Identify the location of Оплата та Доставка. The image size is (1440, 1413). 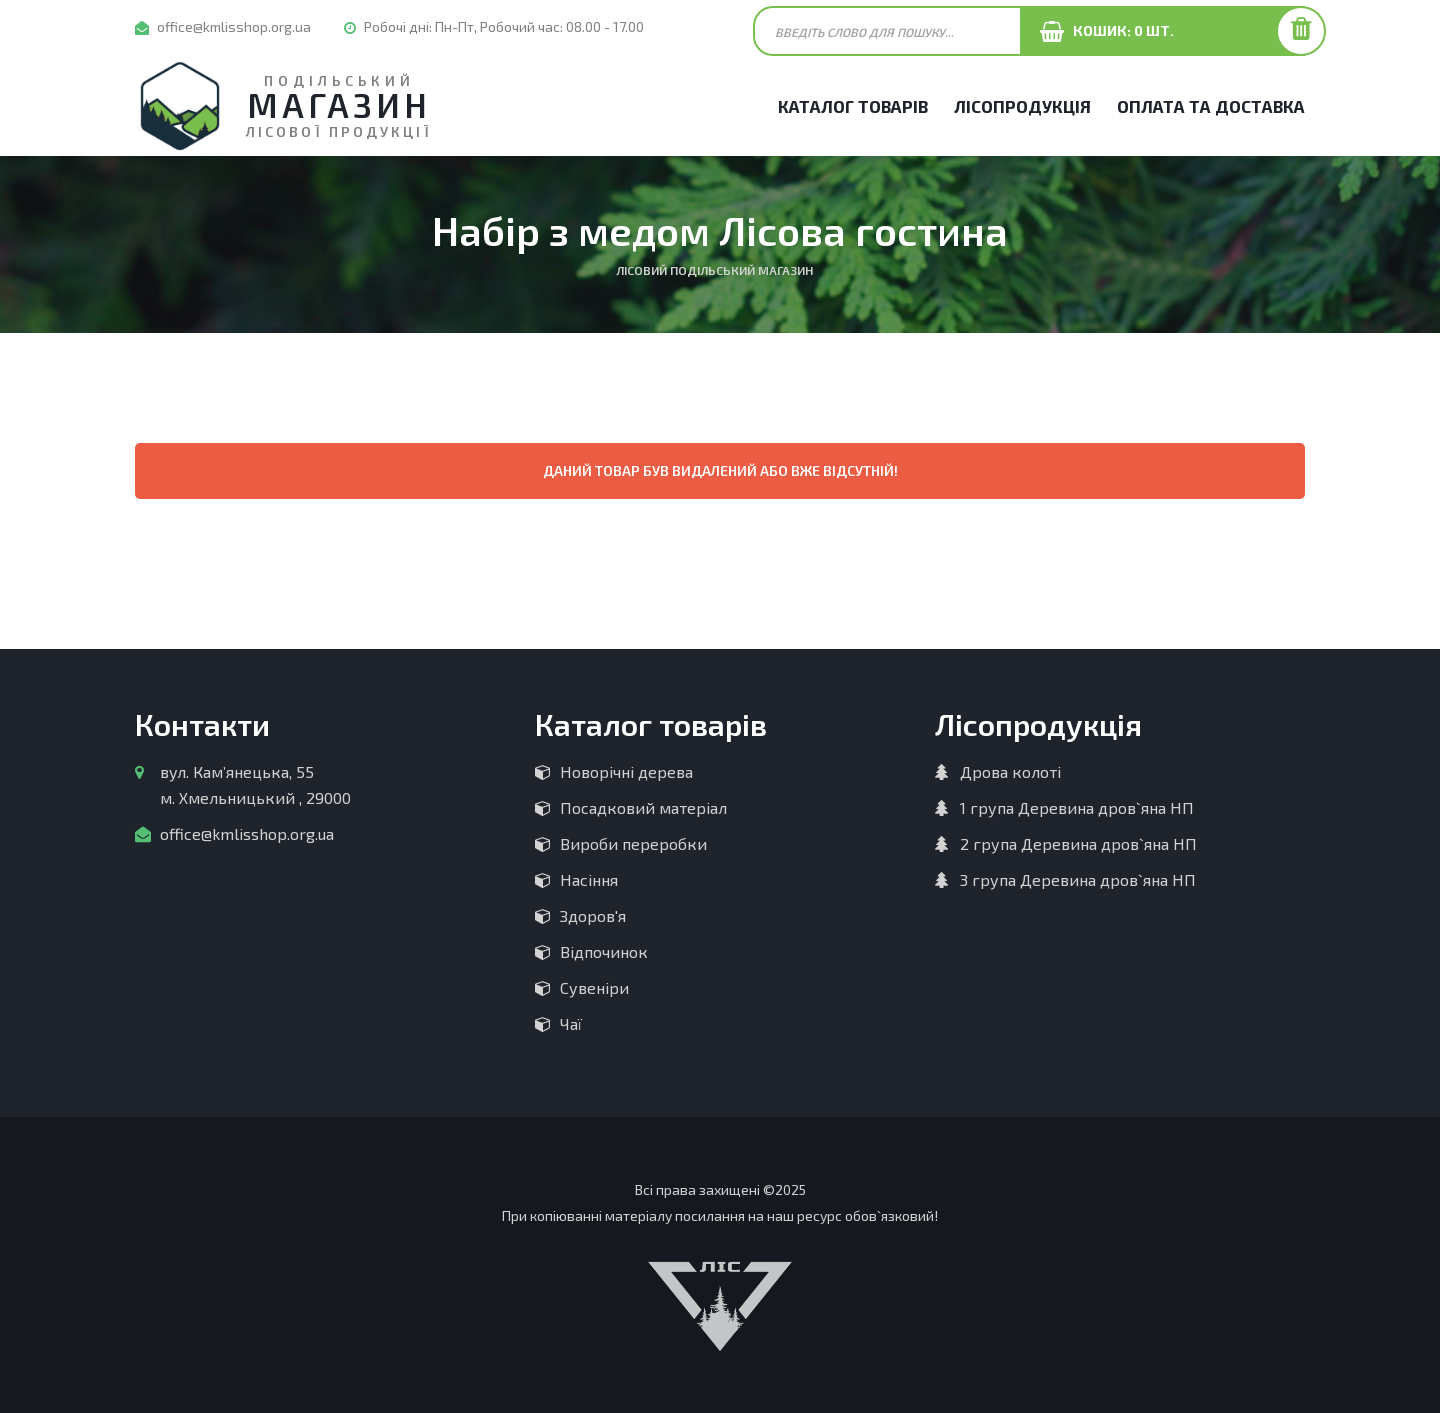
(1211, 106).